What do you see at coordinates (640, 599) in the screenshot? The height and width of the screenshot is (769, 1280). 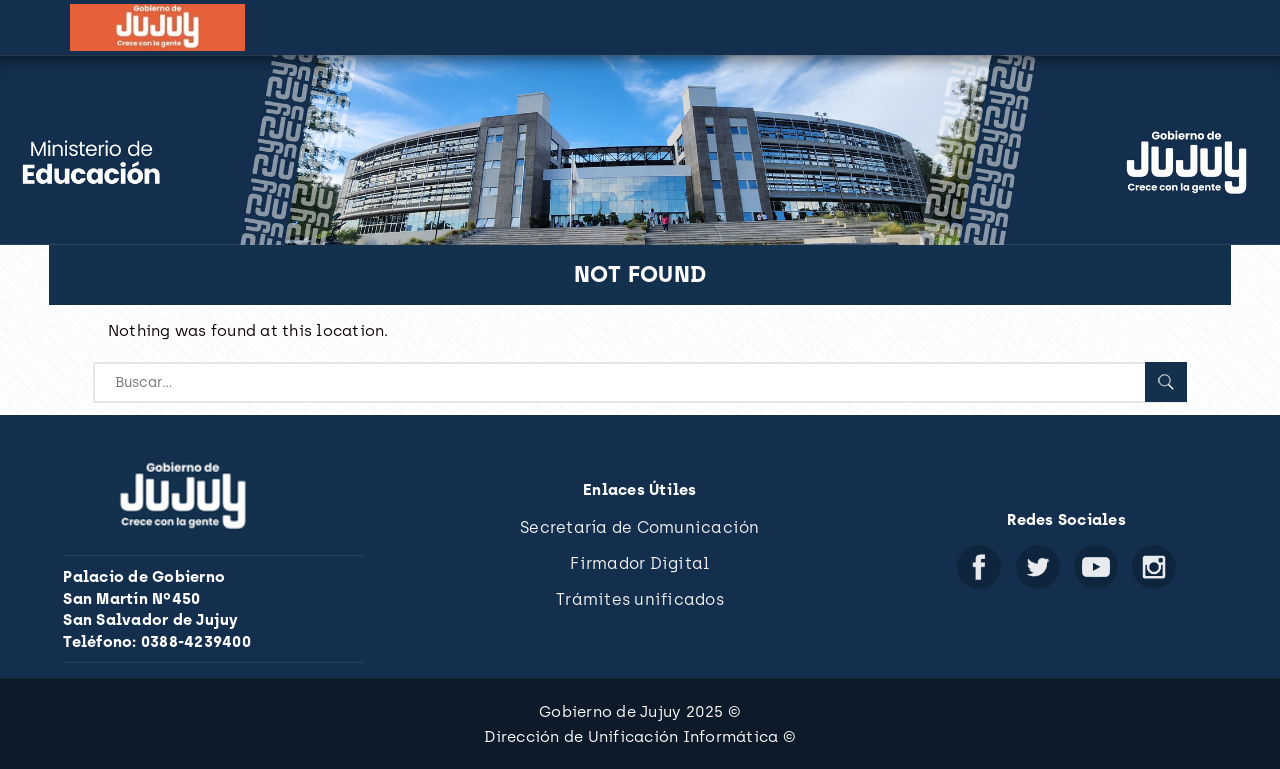 I see `Trámites unificados` at bounding box center [640, 599].